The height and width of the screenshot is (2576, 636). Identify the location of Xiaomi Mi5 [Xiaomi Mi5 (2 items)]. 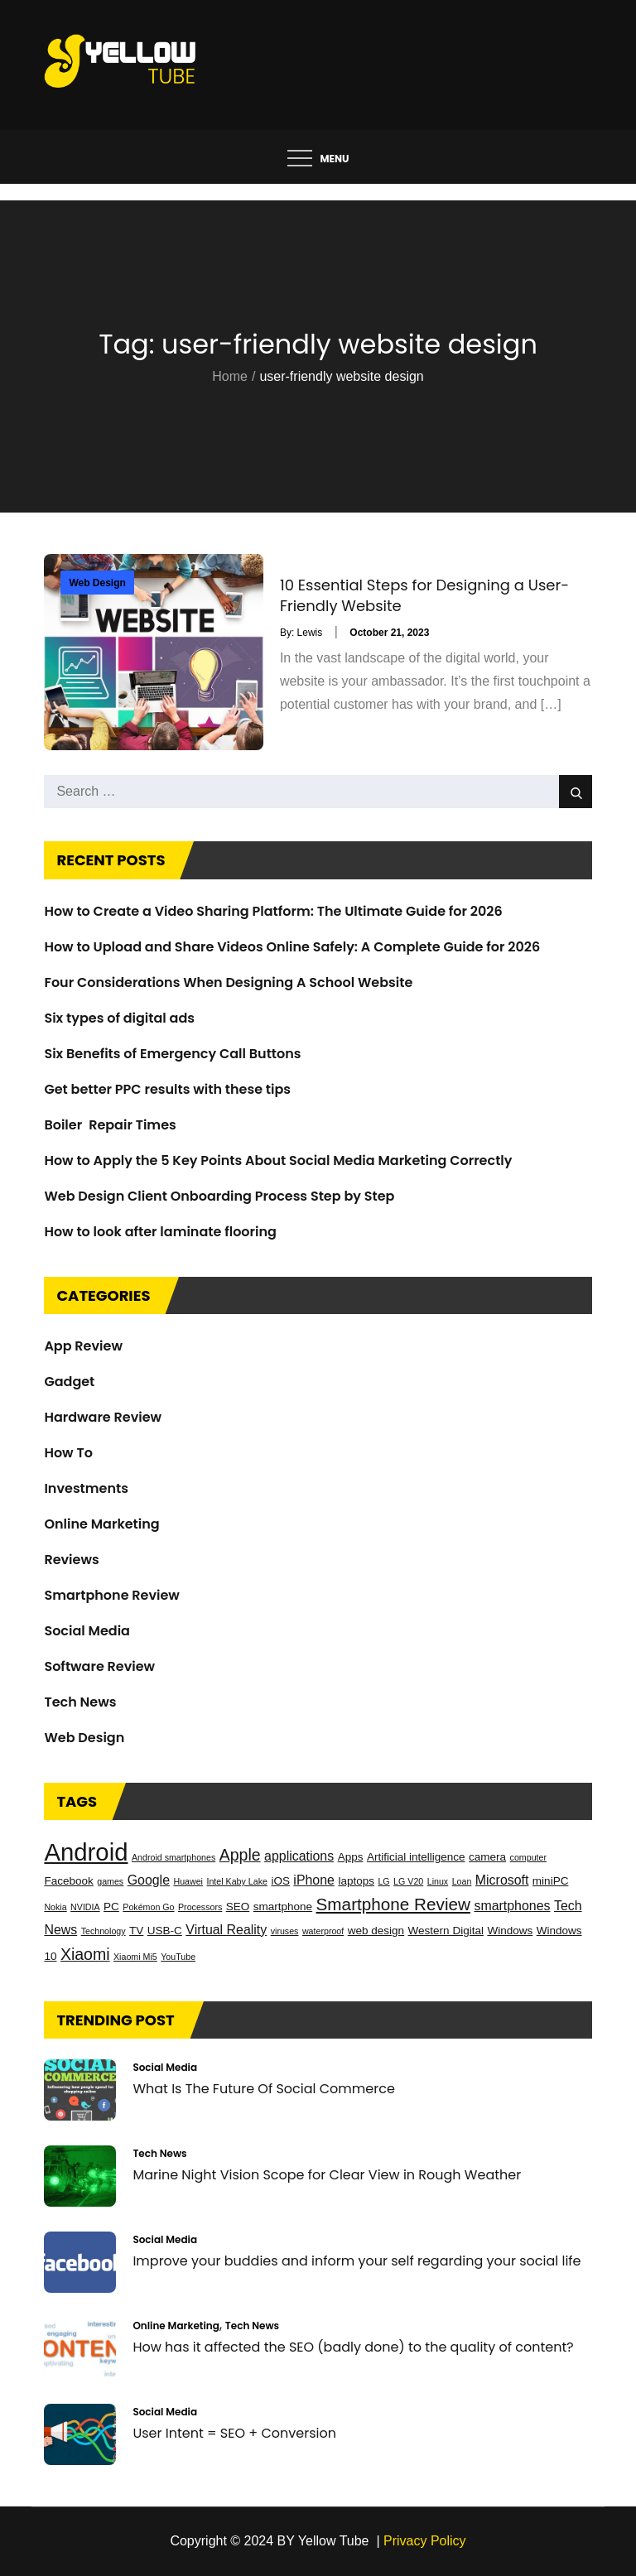
(135, 1957).